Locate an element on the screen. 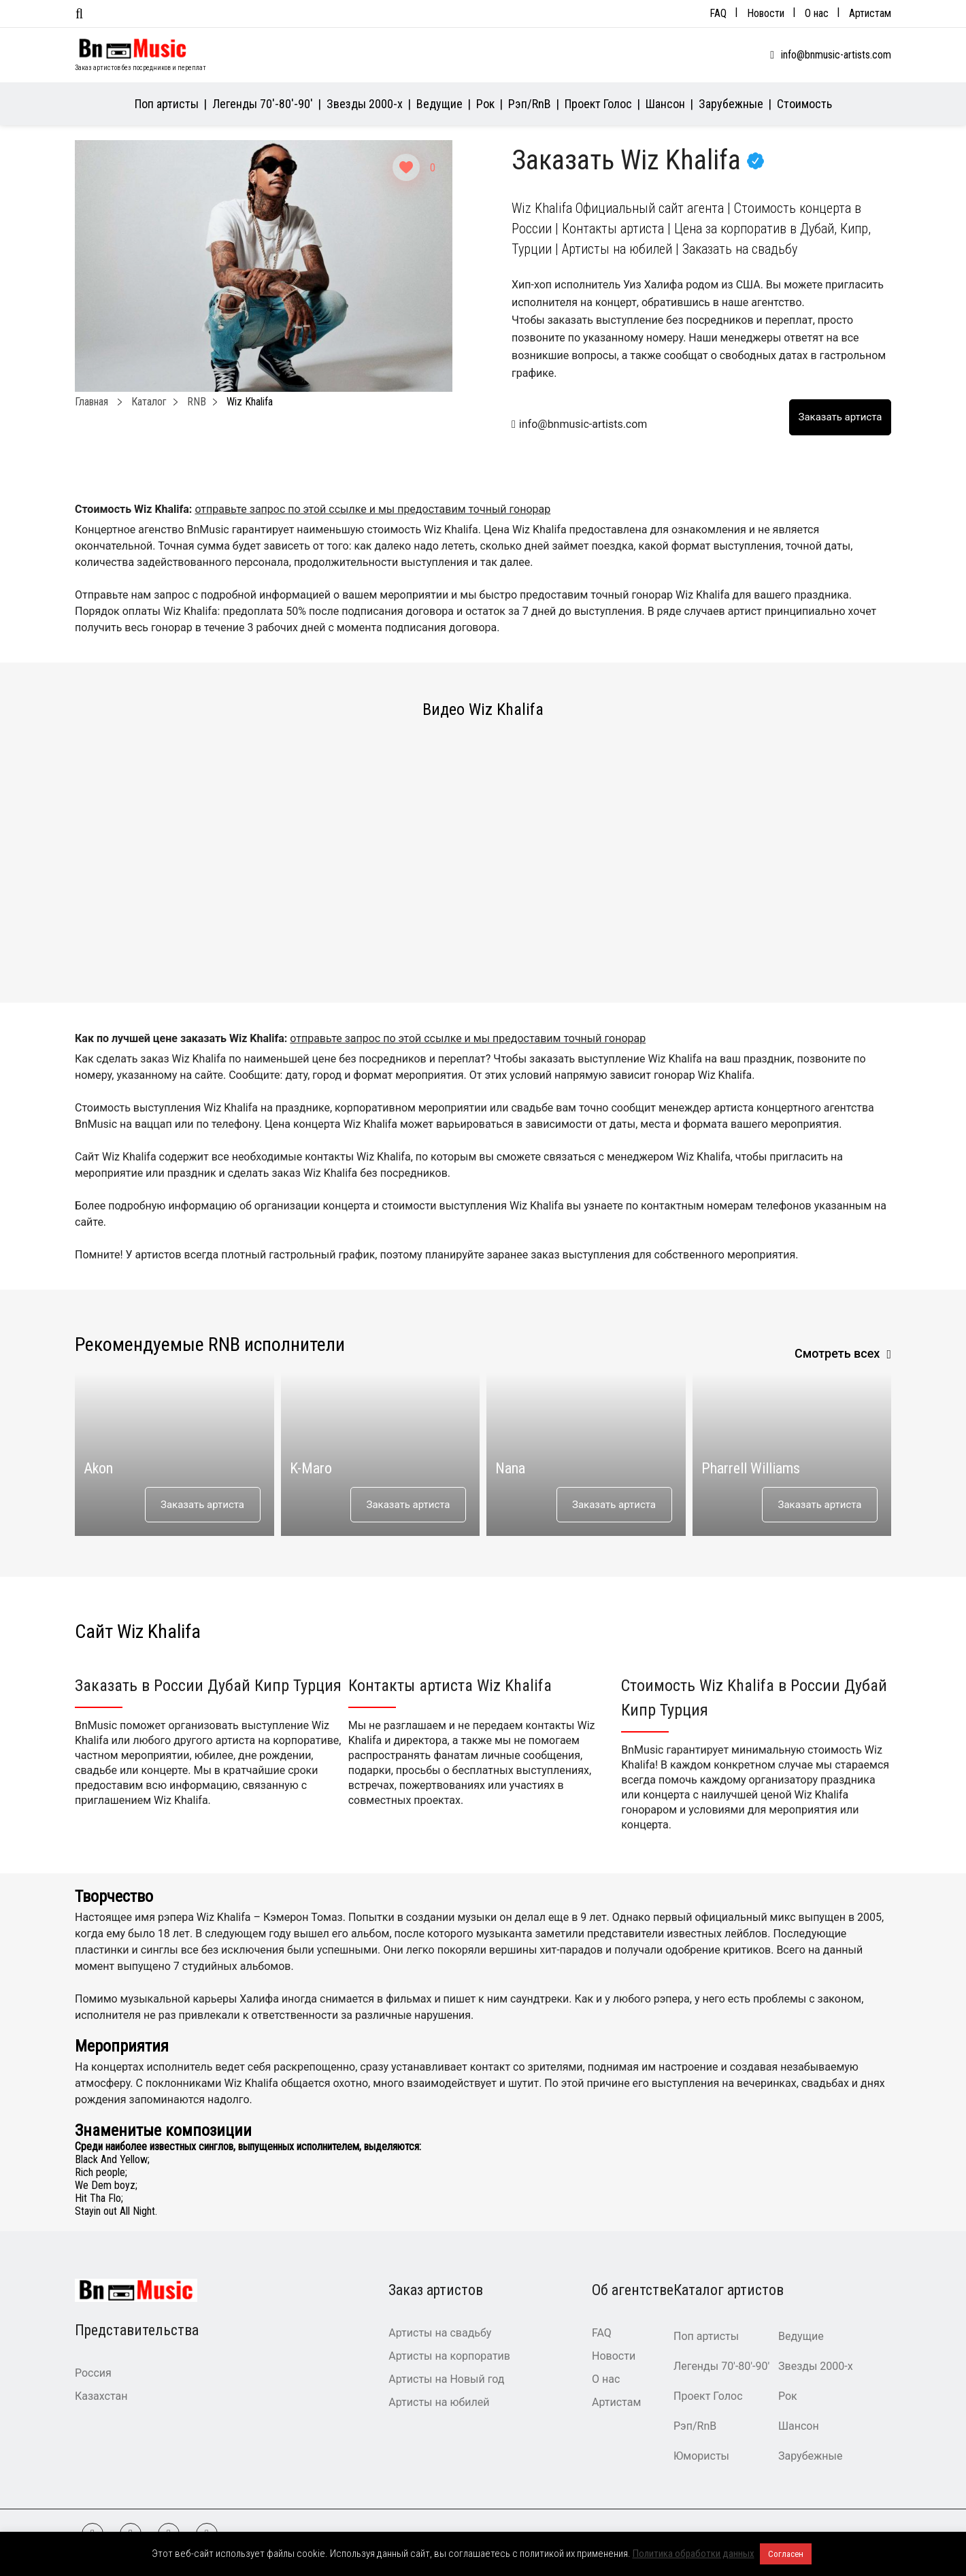 The width and height of the screenshot is (966, 2576). Зарубежные is located at coordinates (731, 104).